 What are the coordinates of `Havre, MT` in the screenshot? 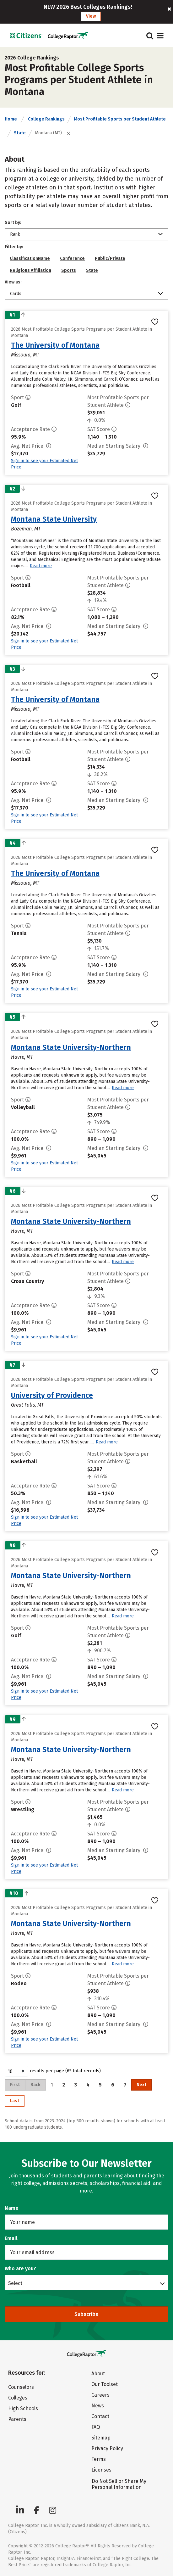 It's located at (22, 1057).